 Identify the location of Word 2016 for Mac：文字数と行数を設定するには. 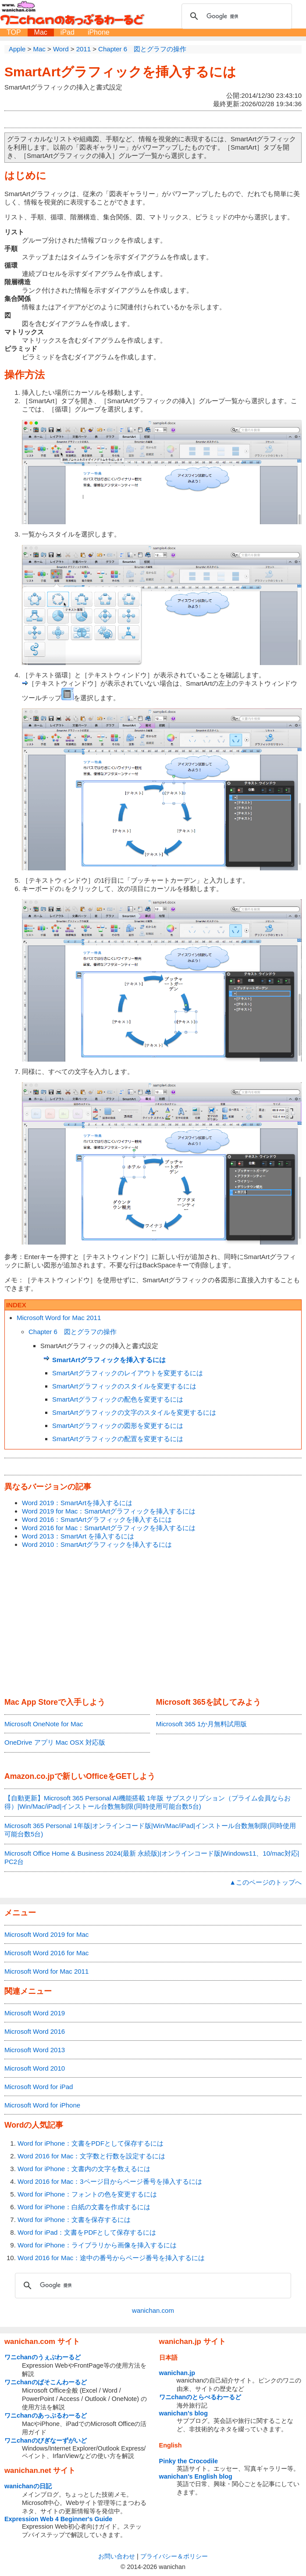
(91, 2156).